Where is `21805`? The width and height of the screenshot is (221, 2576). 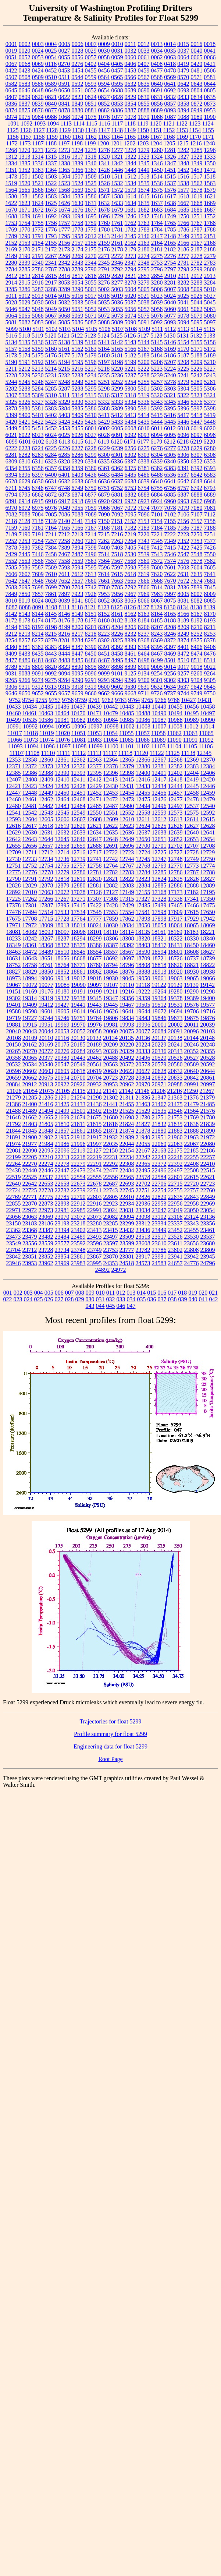 21805 is located at coordinates (46, 1124).